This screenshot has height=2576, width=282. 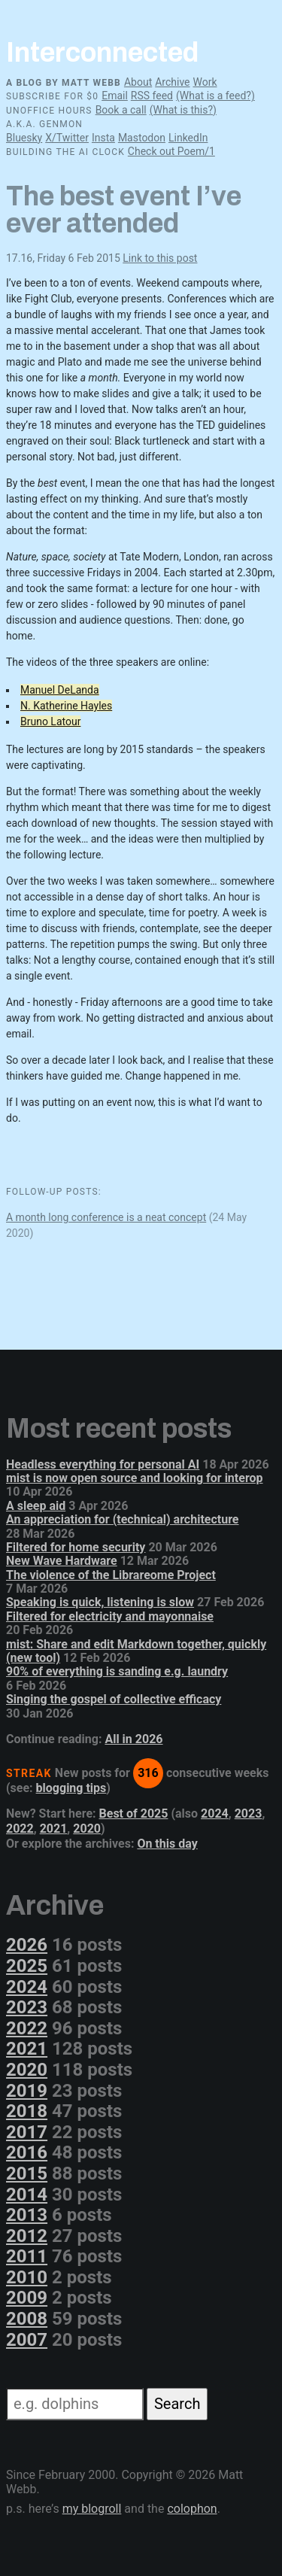 I want to click on Headless everything for personal AI, so click(x=102, y=1464).